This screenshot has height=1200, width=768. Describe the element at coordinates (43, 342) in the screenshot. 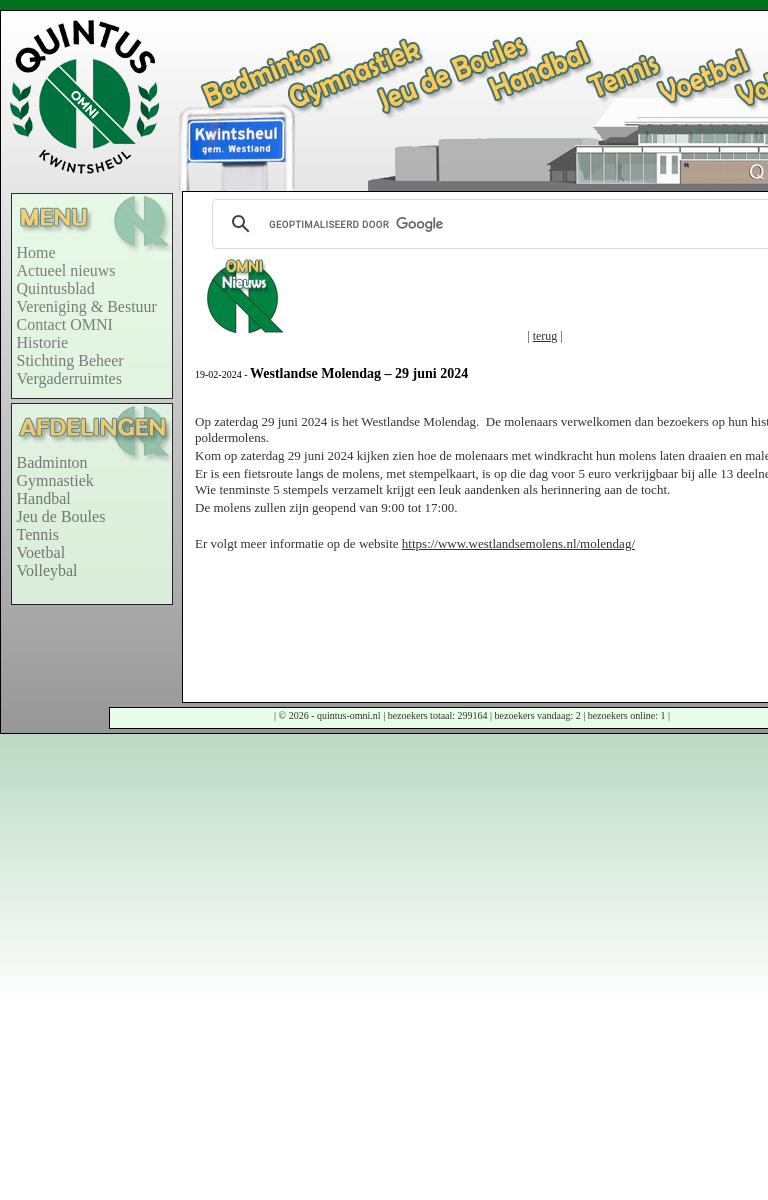

I see `Historie` at that location.